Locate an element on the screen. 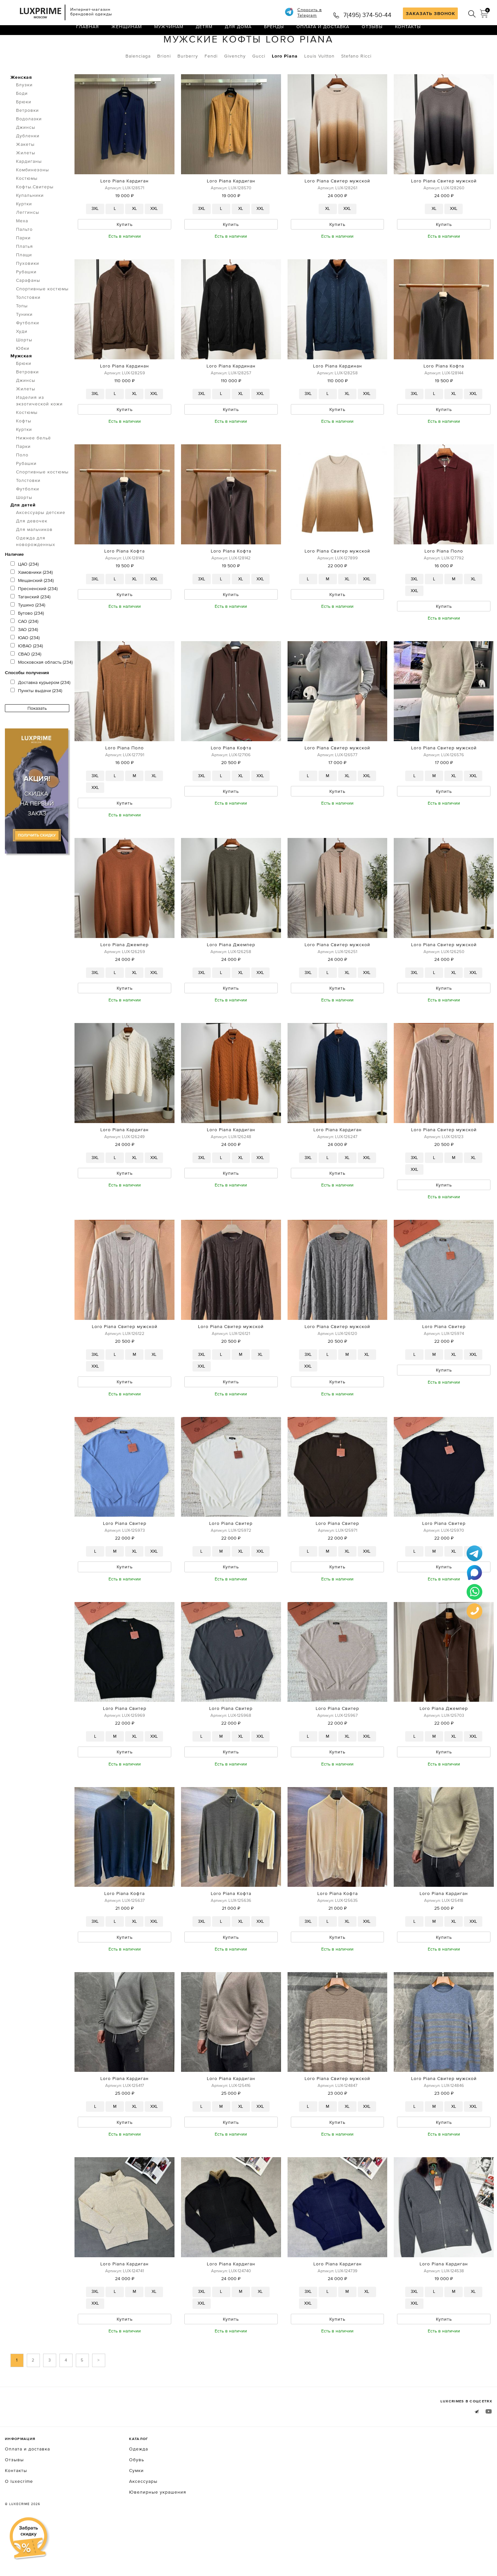  Боди is located at coordinates (22, 120).